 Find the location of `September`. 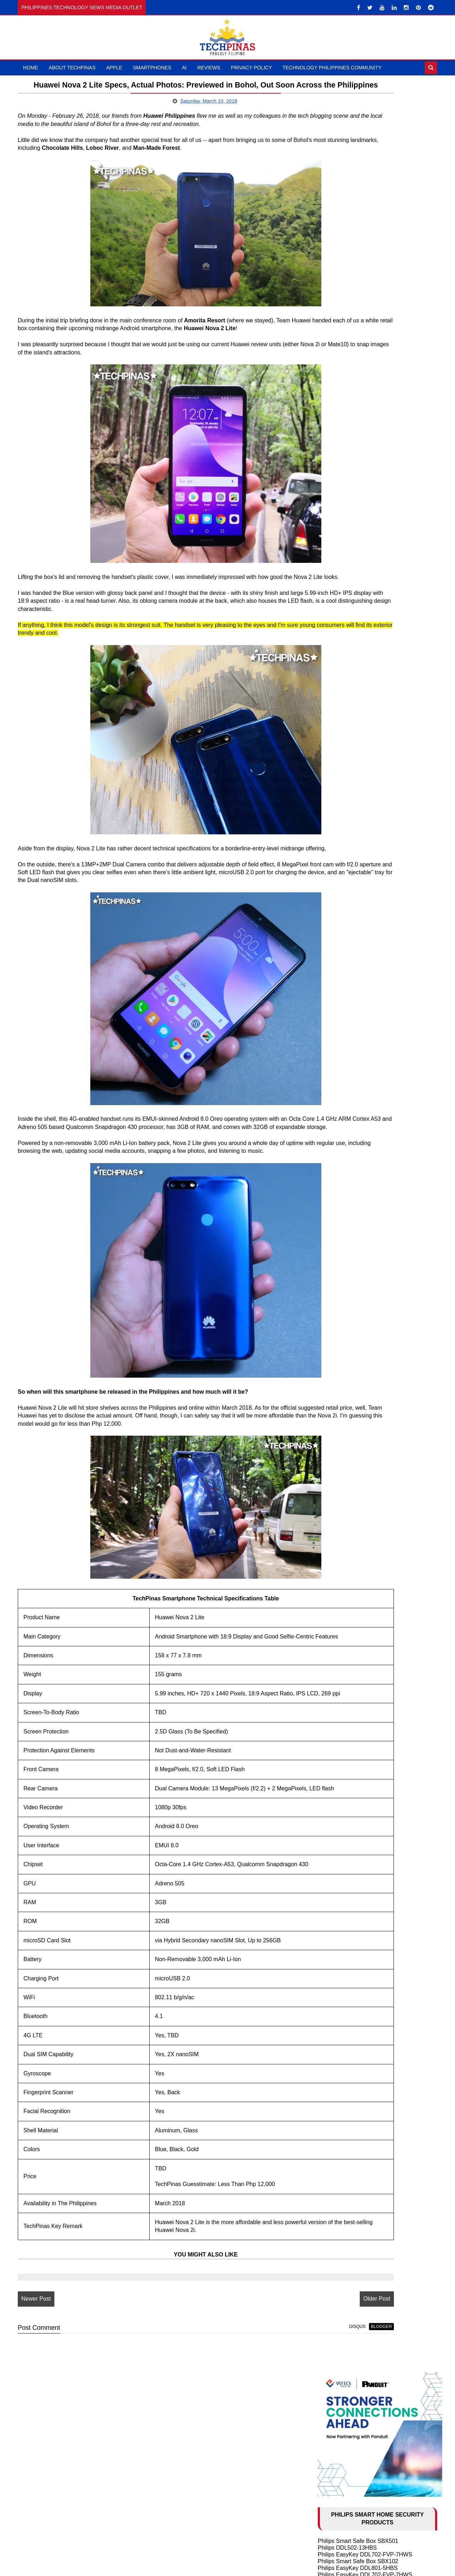

September is located at coordinates (348, 1533).